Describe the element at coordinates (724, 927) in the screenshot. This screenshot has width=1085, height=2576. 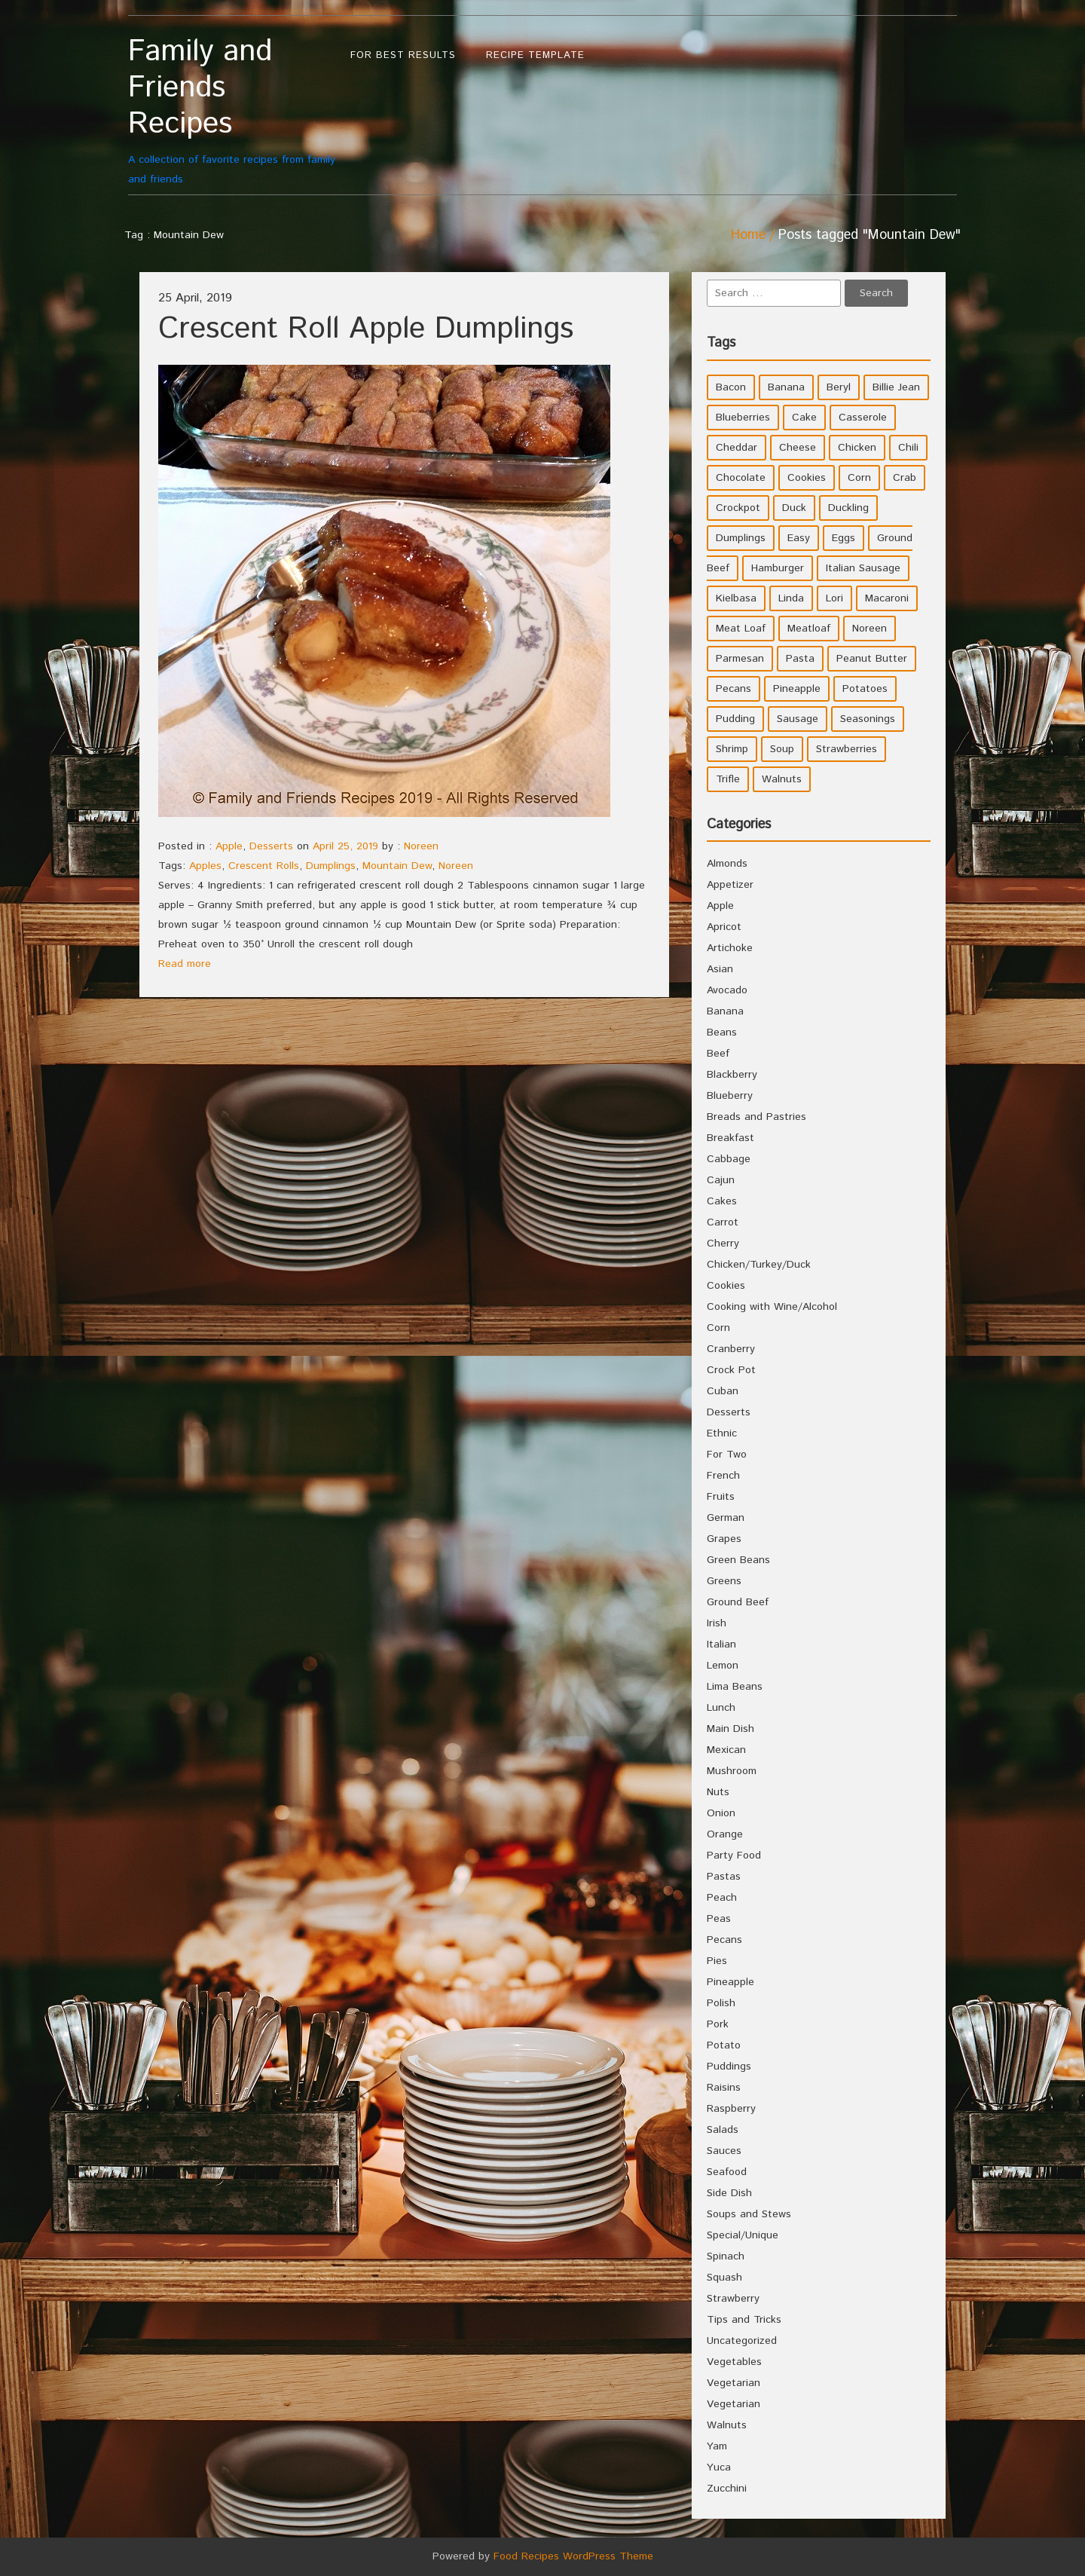
I see `Apricot` at that location.